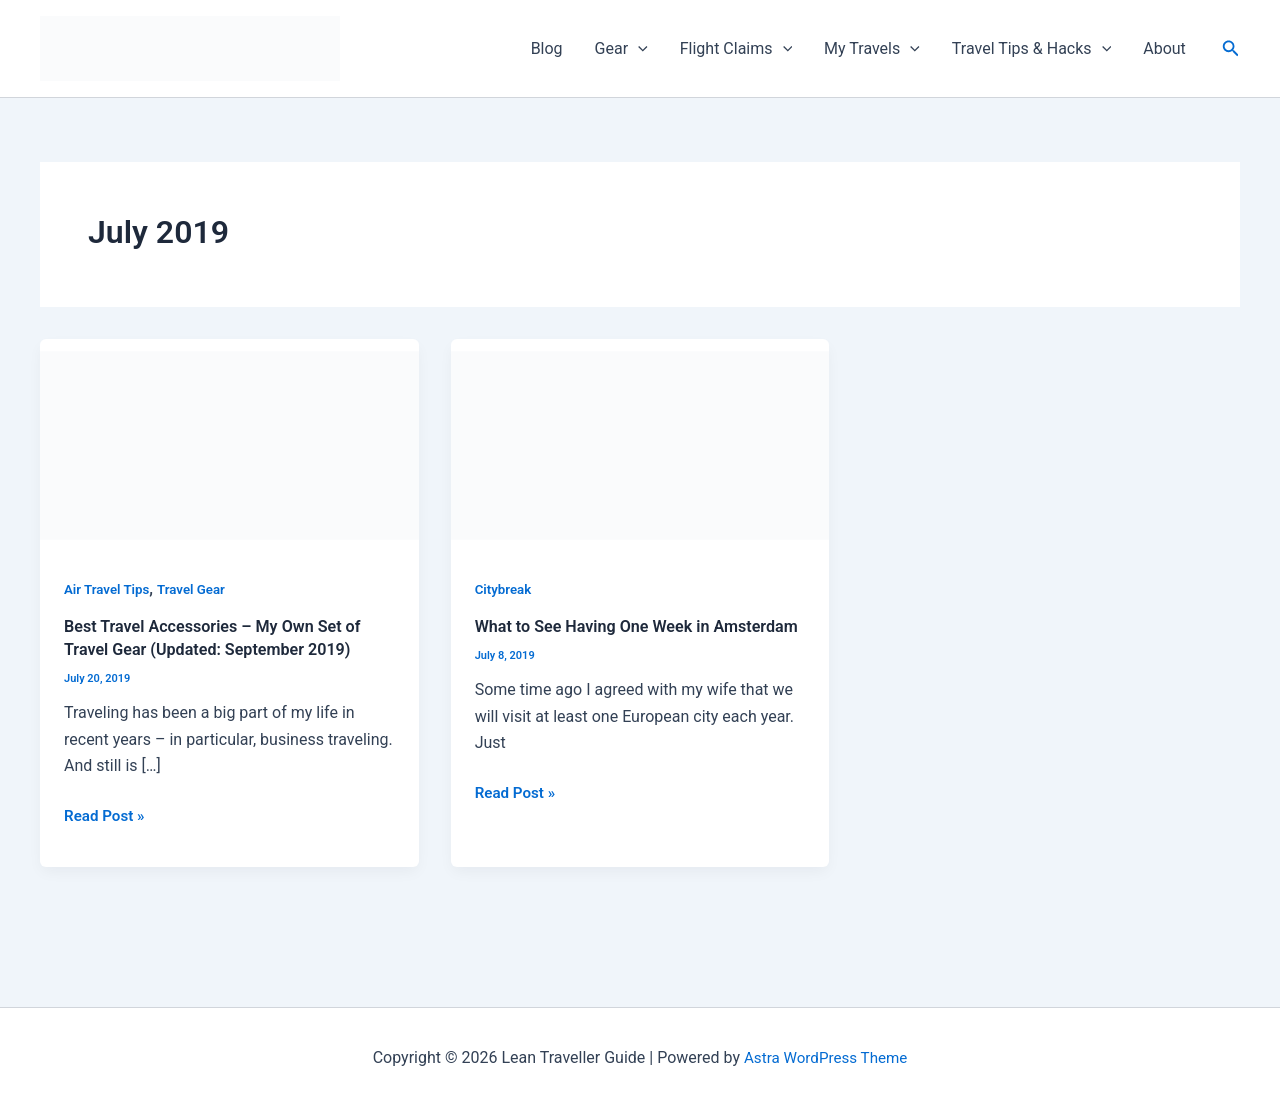 This screenshot has width=1280, height=1108. What do you see at coordinates (638, 49) in the screenshot?
I see `[application]` at bounding box center [638, 49].